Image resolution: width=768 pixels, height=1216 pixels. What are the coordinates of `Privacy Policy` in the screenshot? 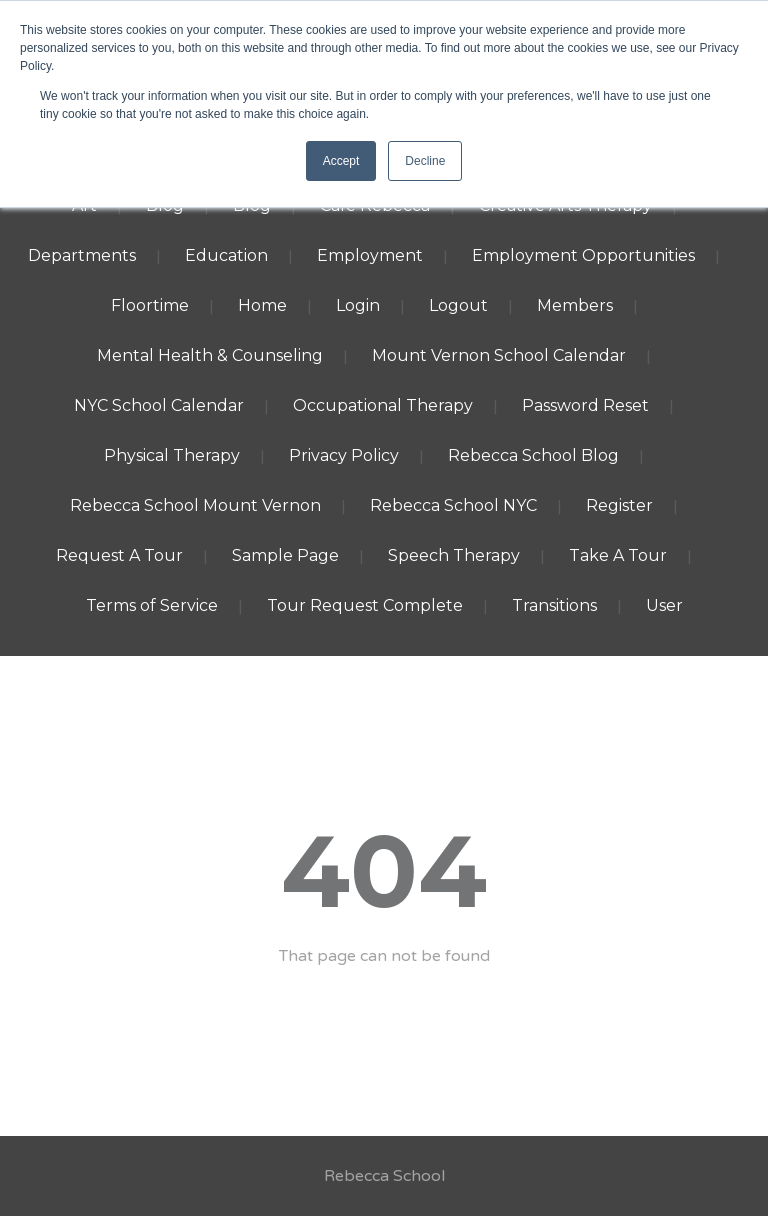 It's located at (344, 455).